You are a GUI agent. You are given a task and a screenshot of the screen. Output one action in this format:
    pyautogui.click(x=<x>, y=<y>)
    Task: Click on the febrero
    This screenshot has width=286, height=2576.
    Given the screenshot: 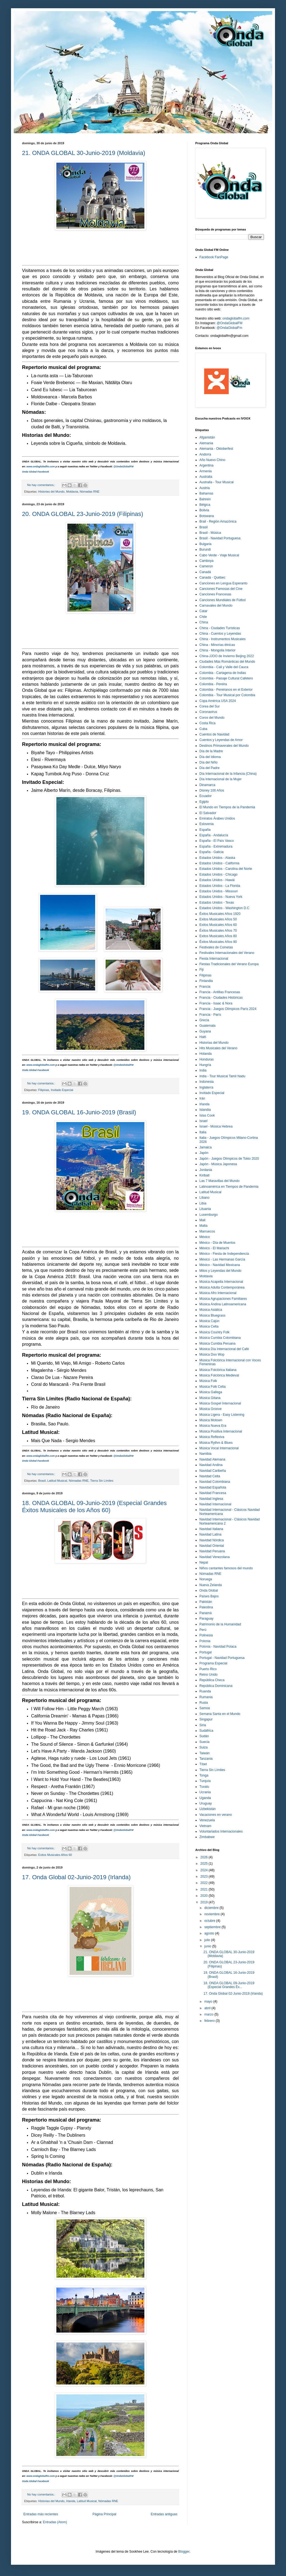 What is the action you would take?
    pyautogui.click(x=210, y=2021)
    